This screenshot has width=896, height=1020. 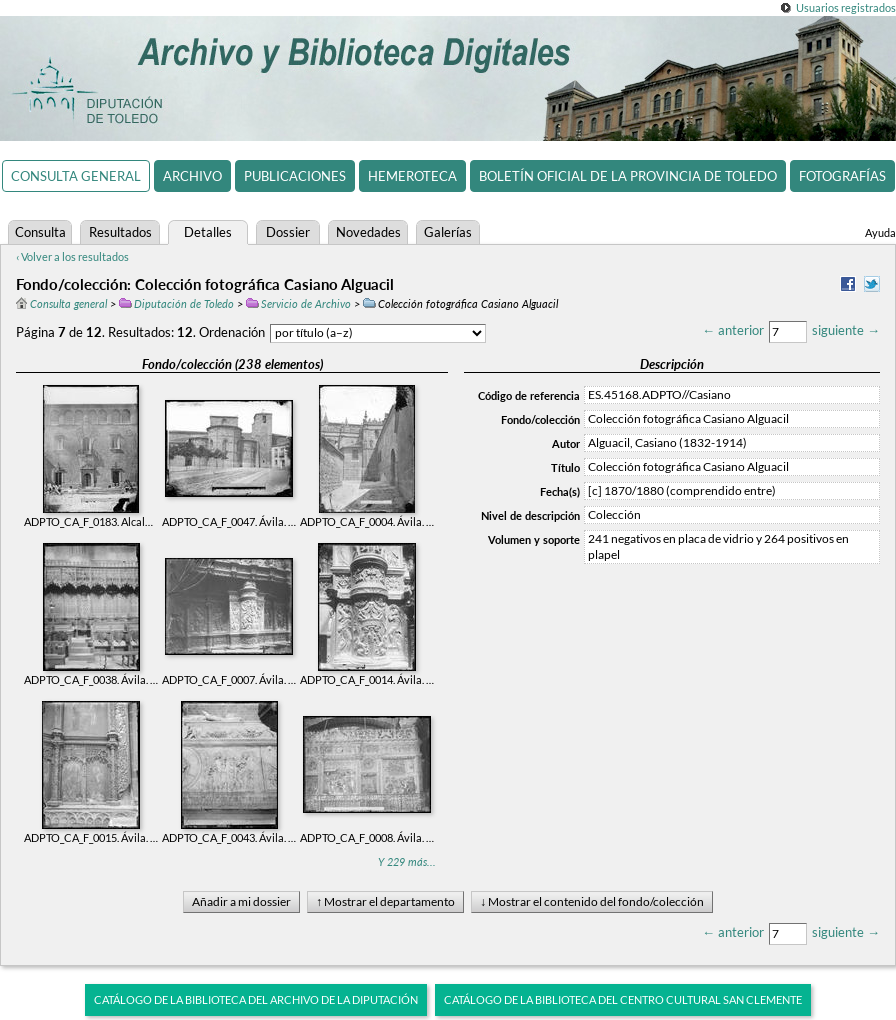 I want to click on Fotografías, so click(x=842, y=176).